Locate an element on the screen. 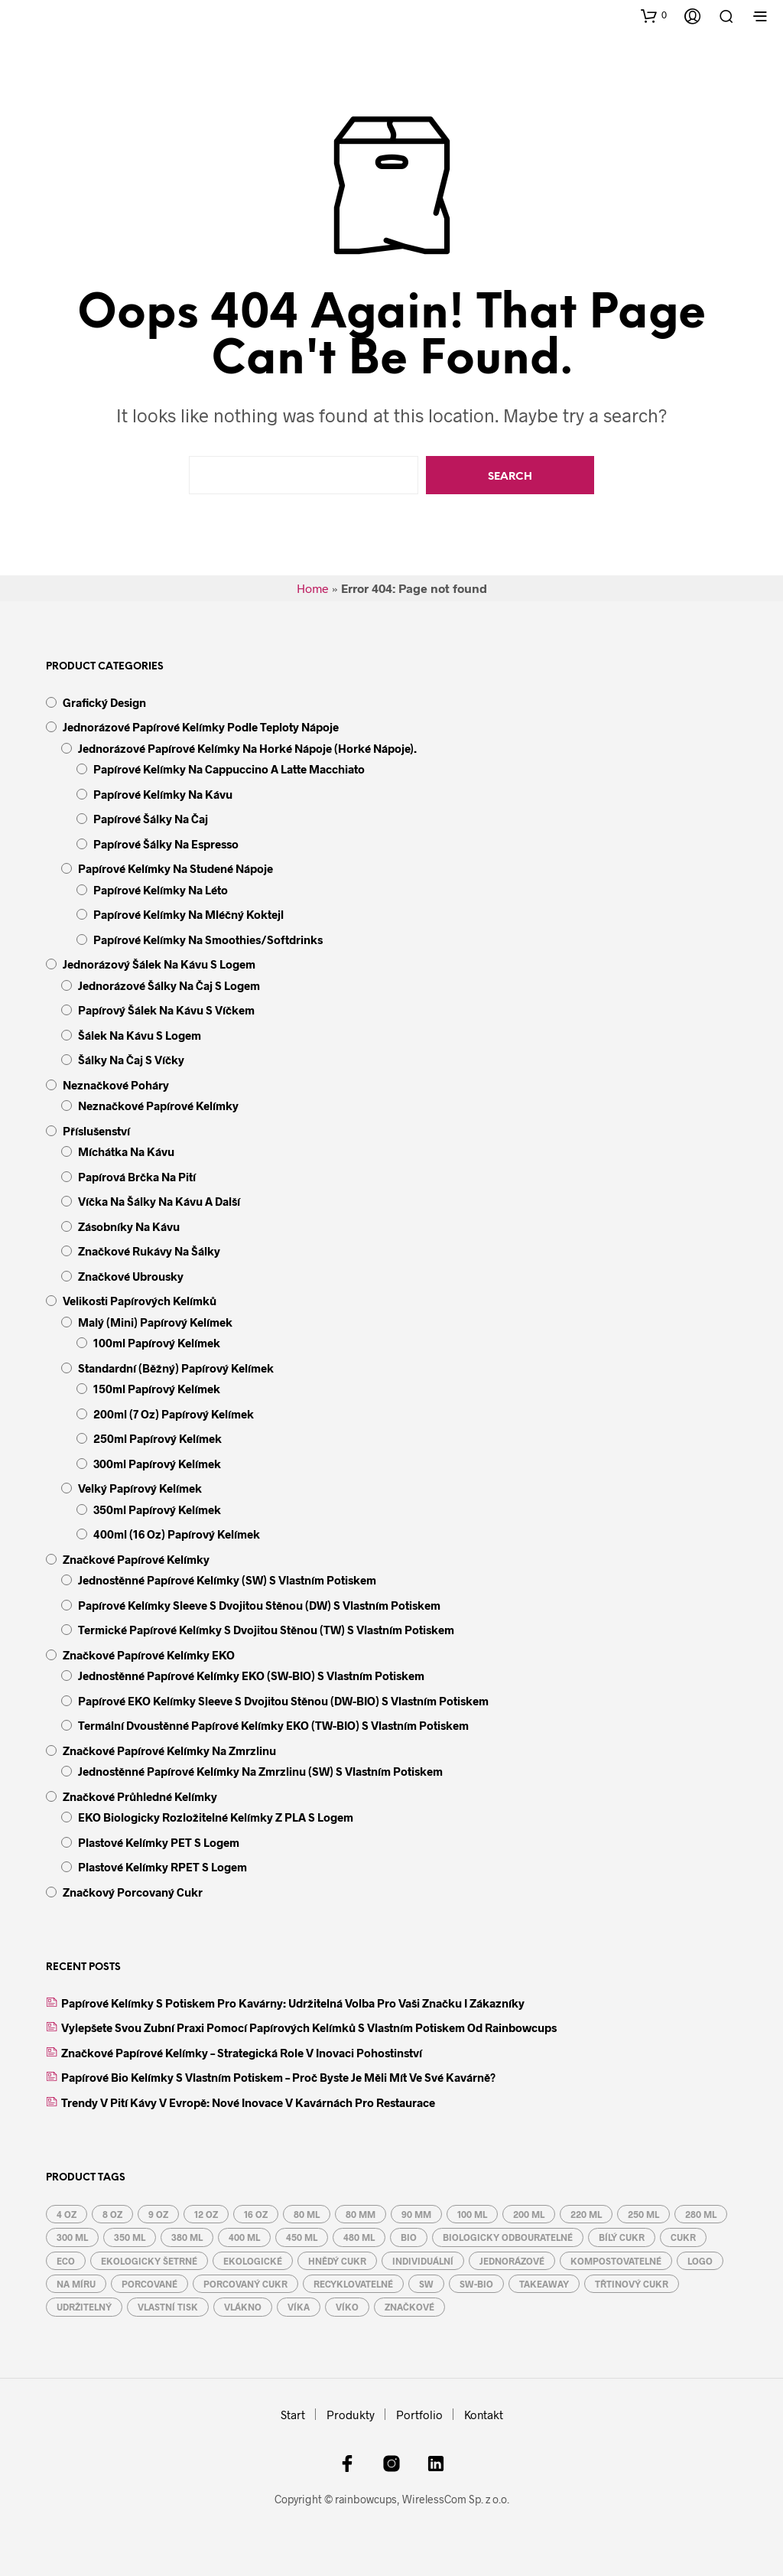 This screenshot has height=2576, width=783. 350 ml [350 ml (5 produktů)] is located at coordinates (129, 2237).